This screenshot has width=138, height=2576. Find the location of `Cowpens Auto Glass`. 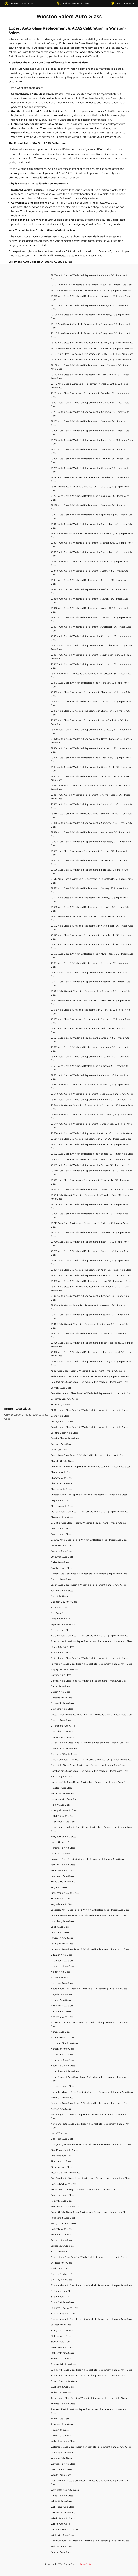

Cowpens Auto Glass is located at coordinates (61, 1551).